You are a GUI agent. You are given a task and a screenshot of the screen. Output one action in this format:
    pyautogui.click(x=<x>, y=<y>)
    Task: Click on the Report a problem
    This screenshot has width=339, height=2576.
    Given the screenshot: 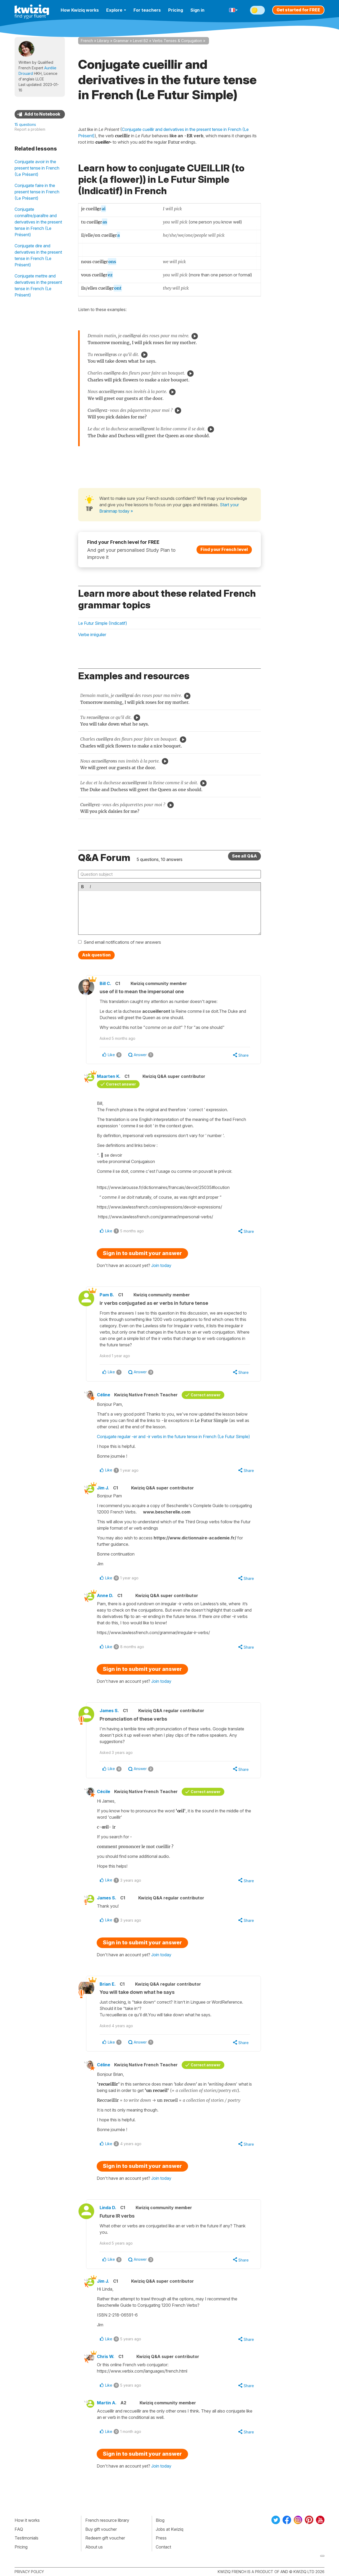 What is the action you would take?
    pyautogui.click(x=30, y=129)
    